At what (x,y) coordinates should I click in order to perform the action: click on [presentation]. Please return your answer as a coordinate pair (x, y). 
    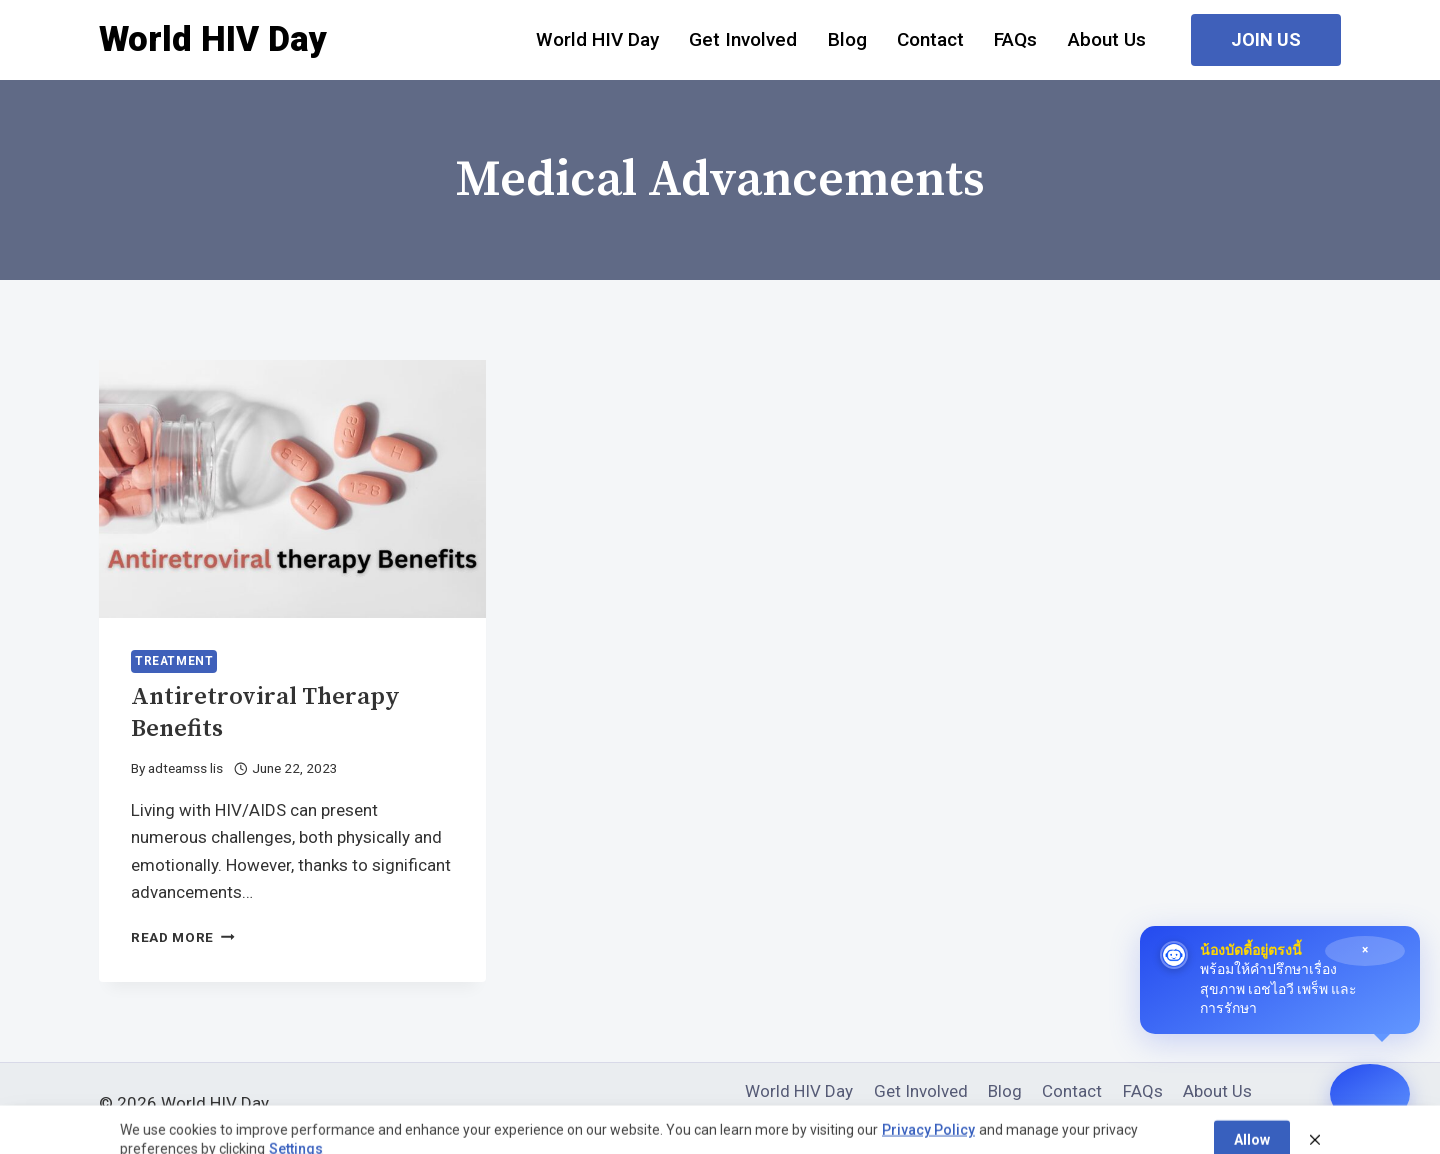
    Looking at the image, I should click on (292, 489).